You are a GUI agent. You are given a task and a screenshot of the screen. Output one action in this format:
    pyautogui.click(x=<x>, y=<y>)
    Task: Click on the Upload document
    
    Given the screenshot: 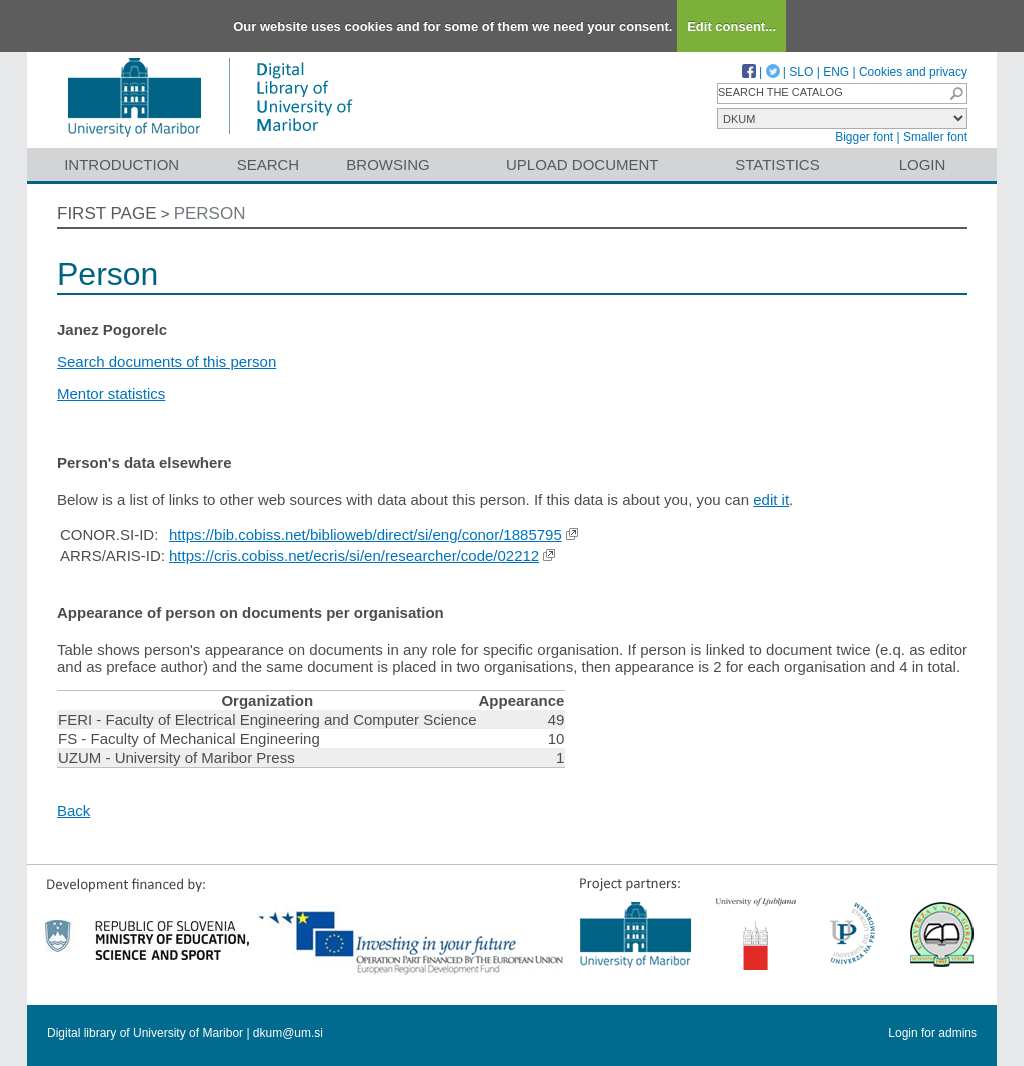 What is the action you would take?
    pyautogui.click(x=582, y=164)
    